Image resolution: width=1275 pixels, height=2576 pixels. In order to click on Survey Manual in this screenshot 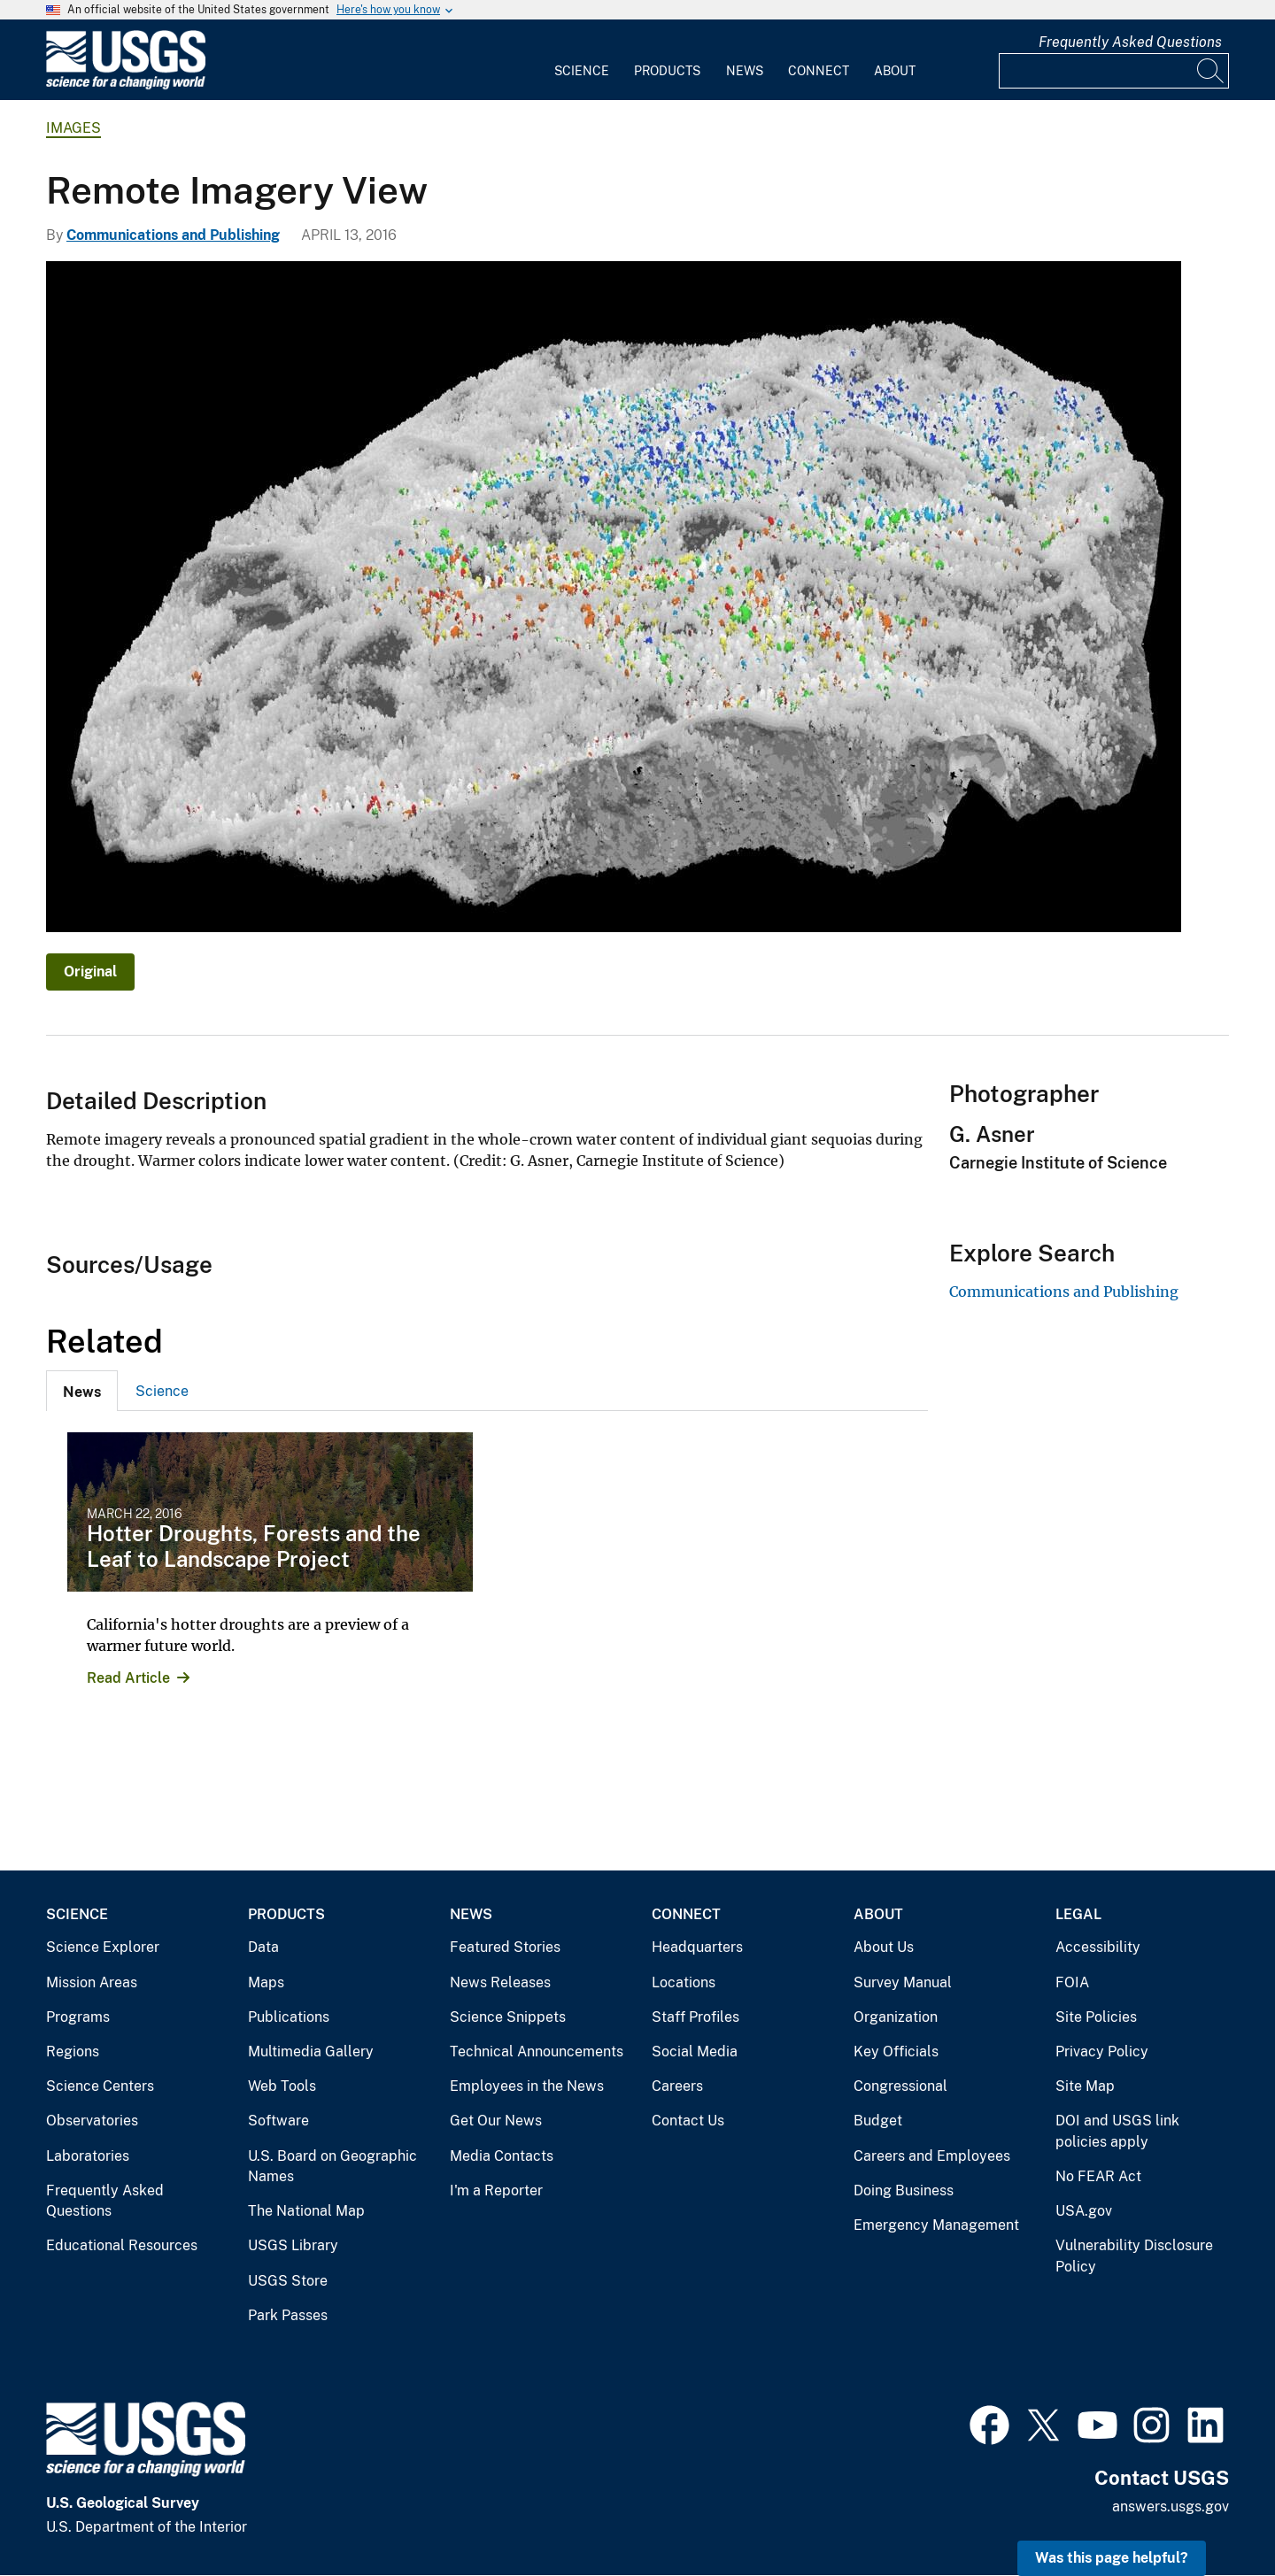, I will do `click(903, 1982)`.